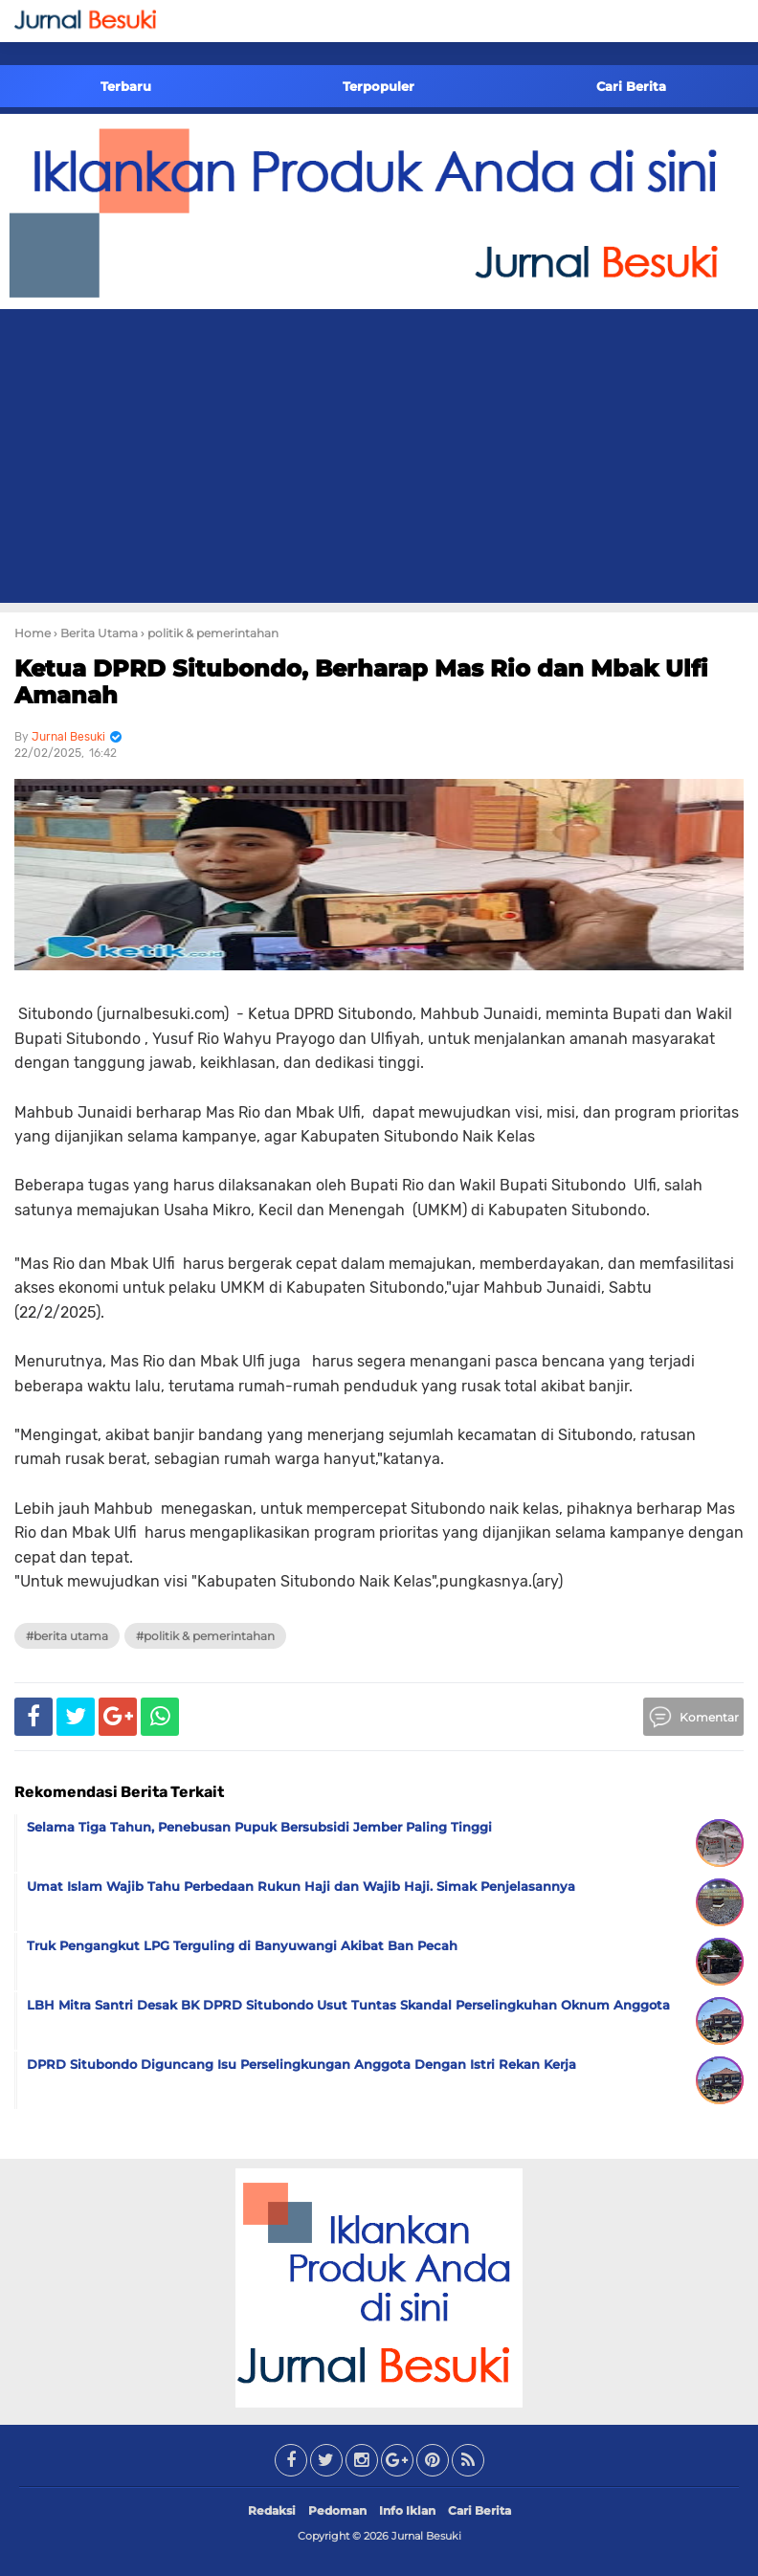  I want to click on #politik & pemerintahan, so click(205, 1636).